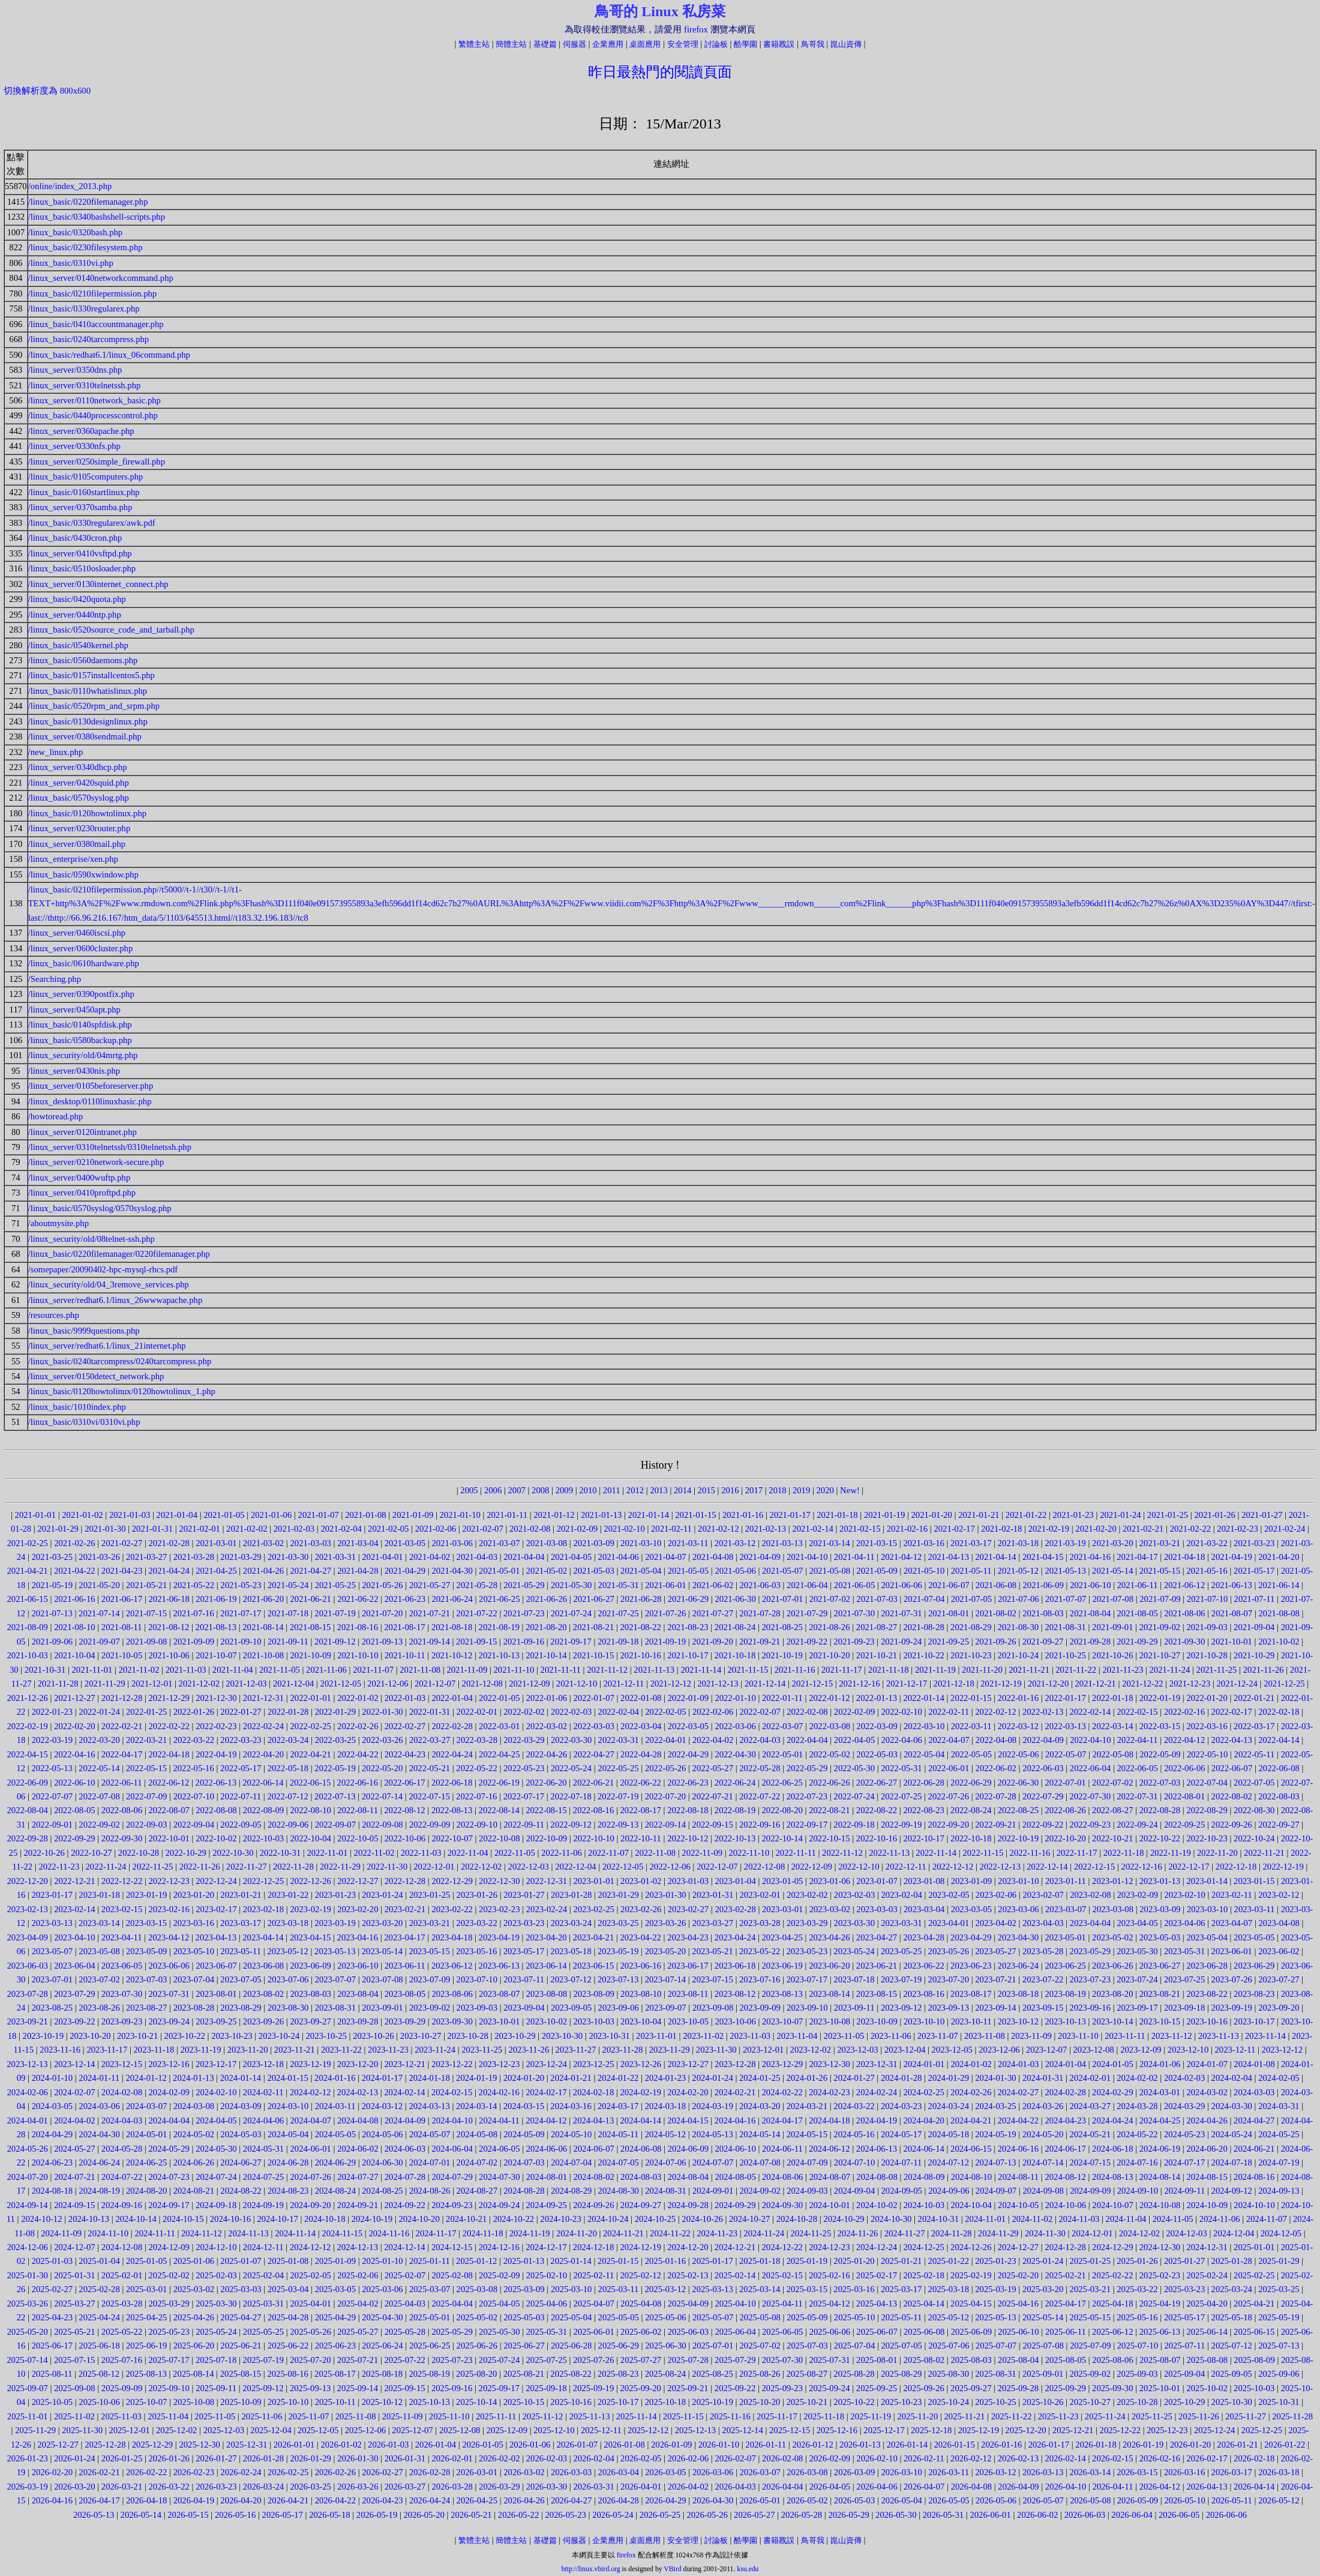 The width and height of the screenshot is (1320, 2576). What do you see at coordinates (924, 2486) in the screenshot?
I see `2026-04-07` at bounding box center [924, 2486].